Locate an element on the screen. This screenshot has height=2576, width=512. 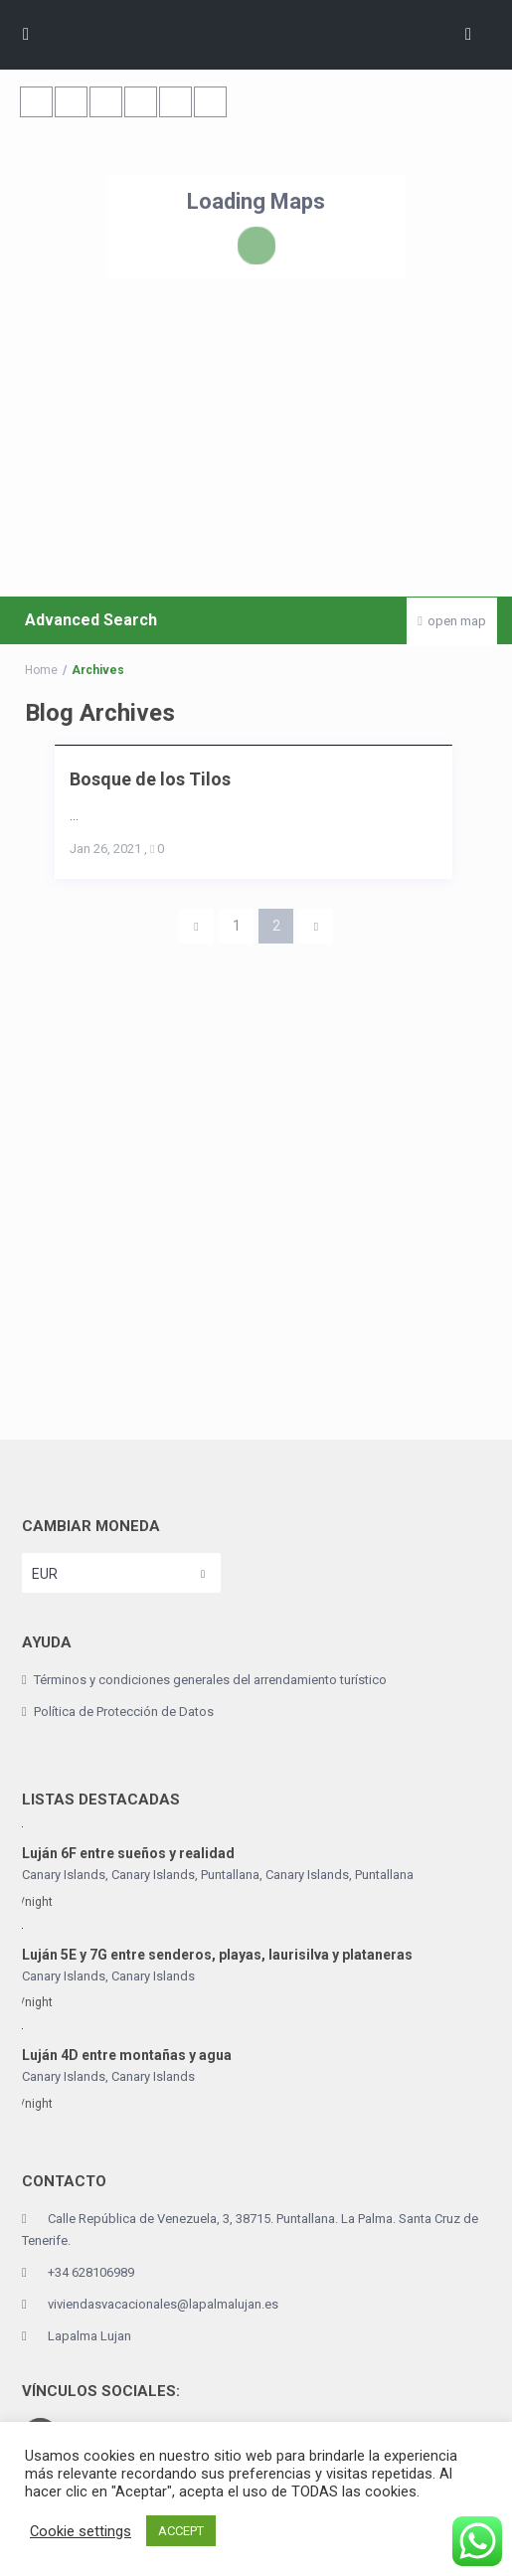
Canary Islands, Canary Islands is located at coordinates (108, 1874).